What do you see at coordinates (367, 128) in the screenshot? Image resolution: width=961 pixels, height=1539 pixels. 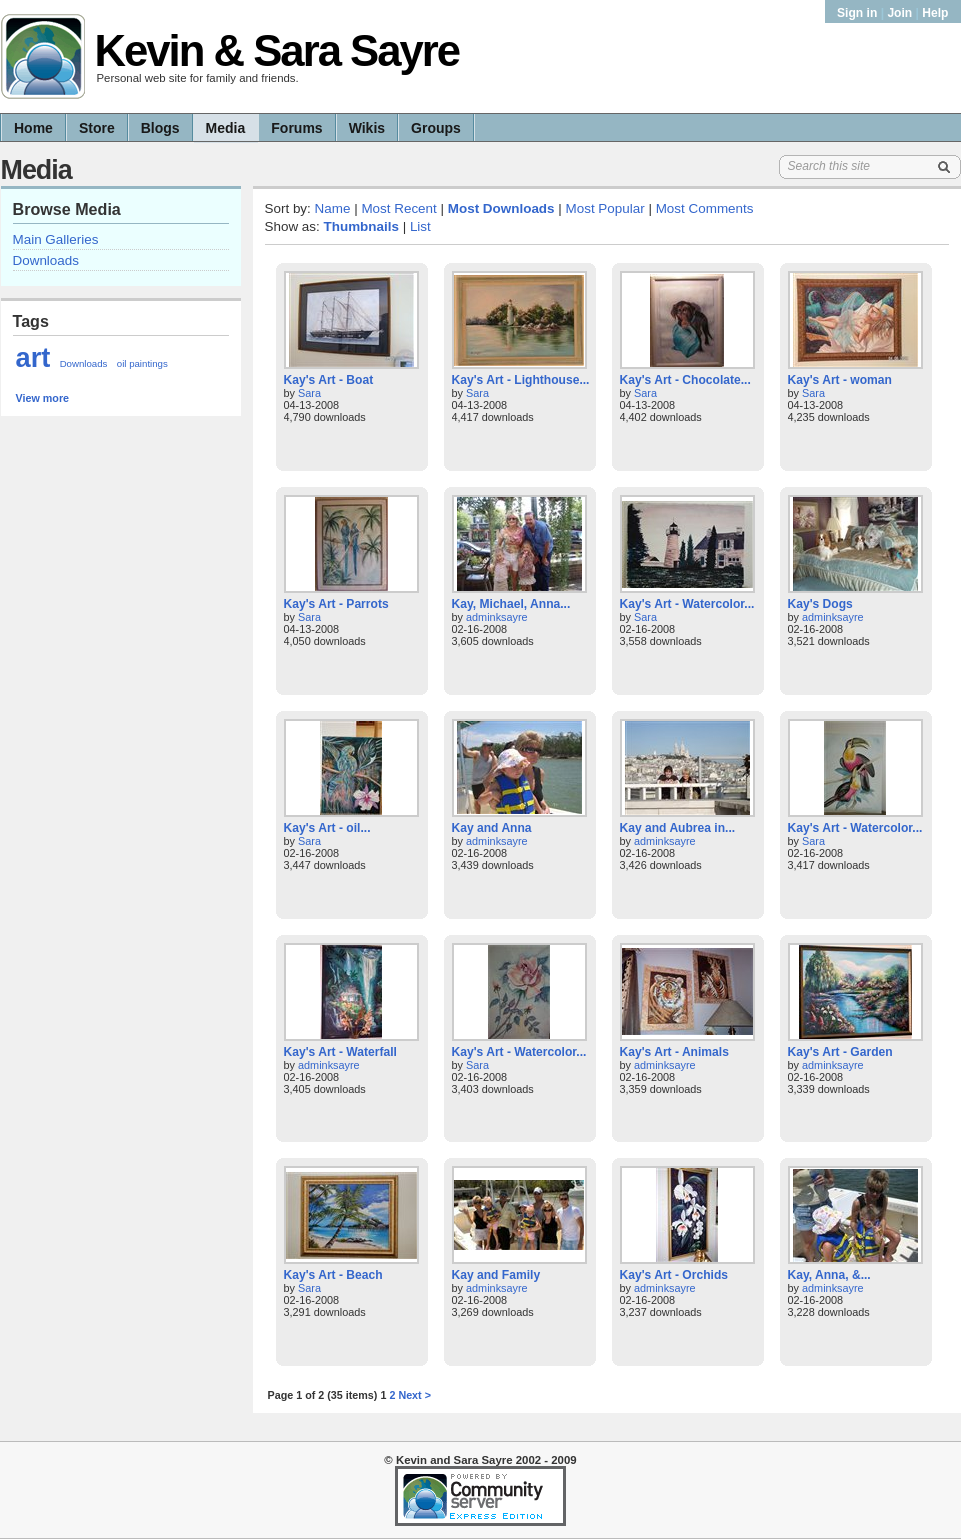 I see `Wikis` at bounding box center [367, 128].